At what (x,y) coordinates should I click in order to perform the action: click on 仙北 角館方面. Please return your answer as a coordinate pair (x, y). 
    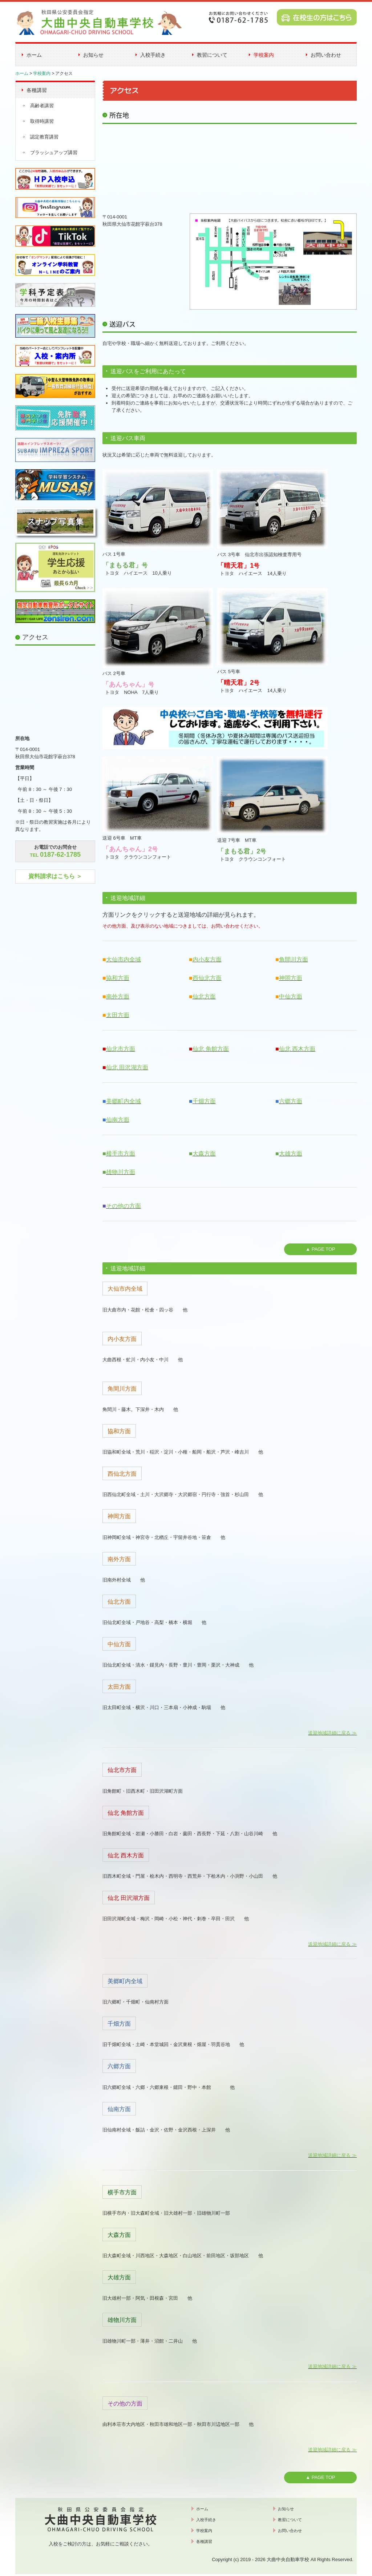
    Looking at the image, I should click on (211, 1049).